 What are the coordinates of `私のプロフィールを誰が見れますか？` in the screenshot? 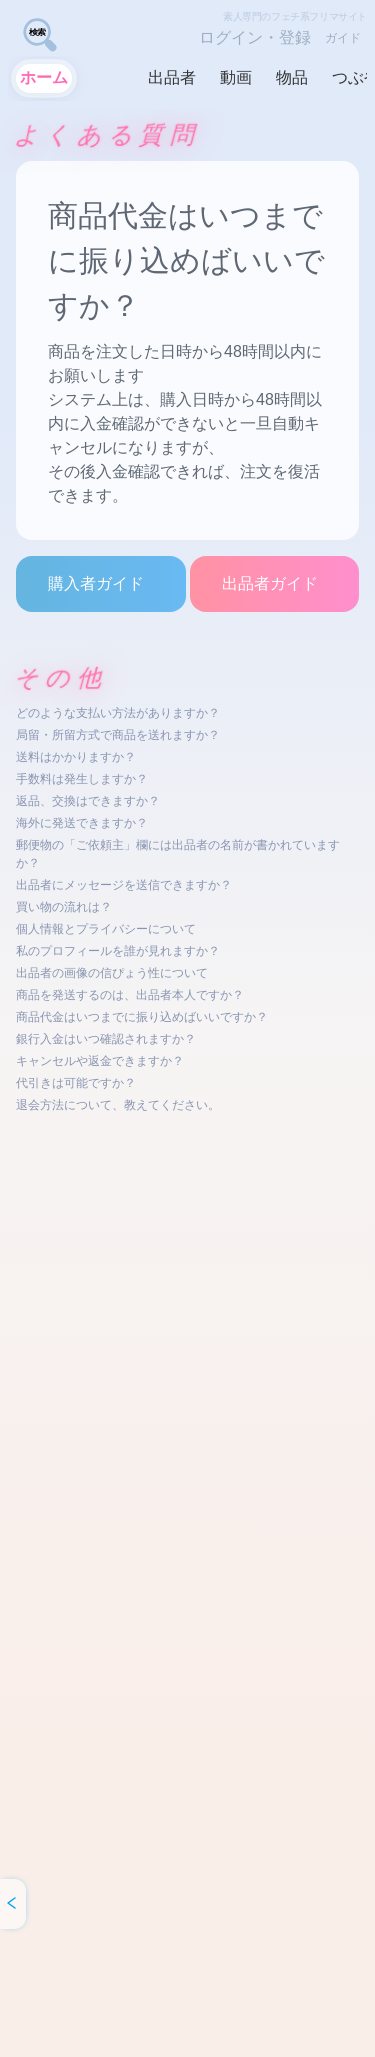 It's located at (118, 951).